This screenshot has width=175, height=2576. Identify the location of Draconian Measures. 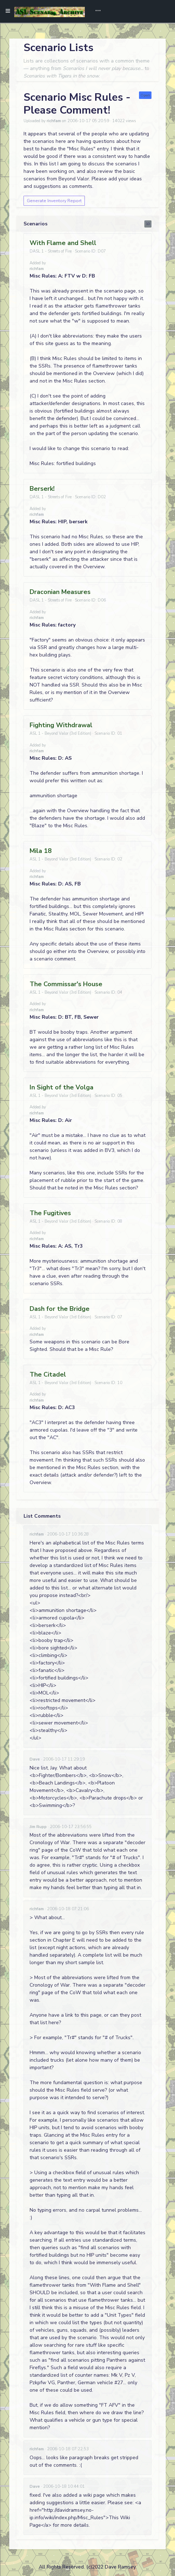
(60, 592).